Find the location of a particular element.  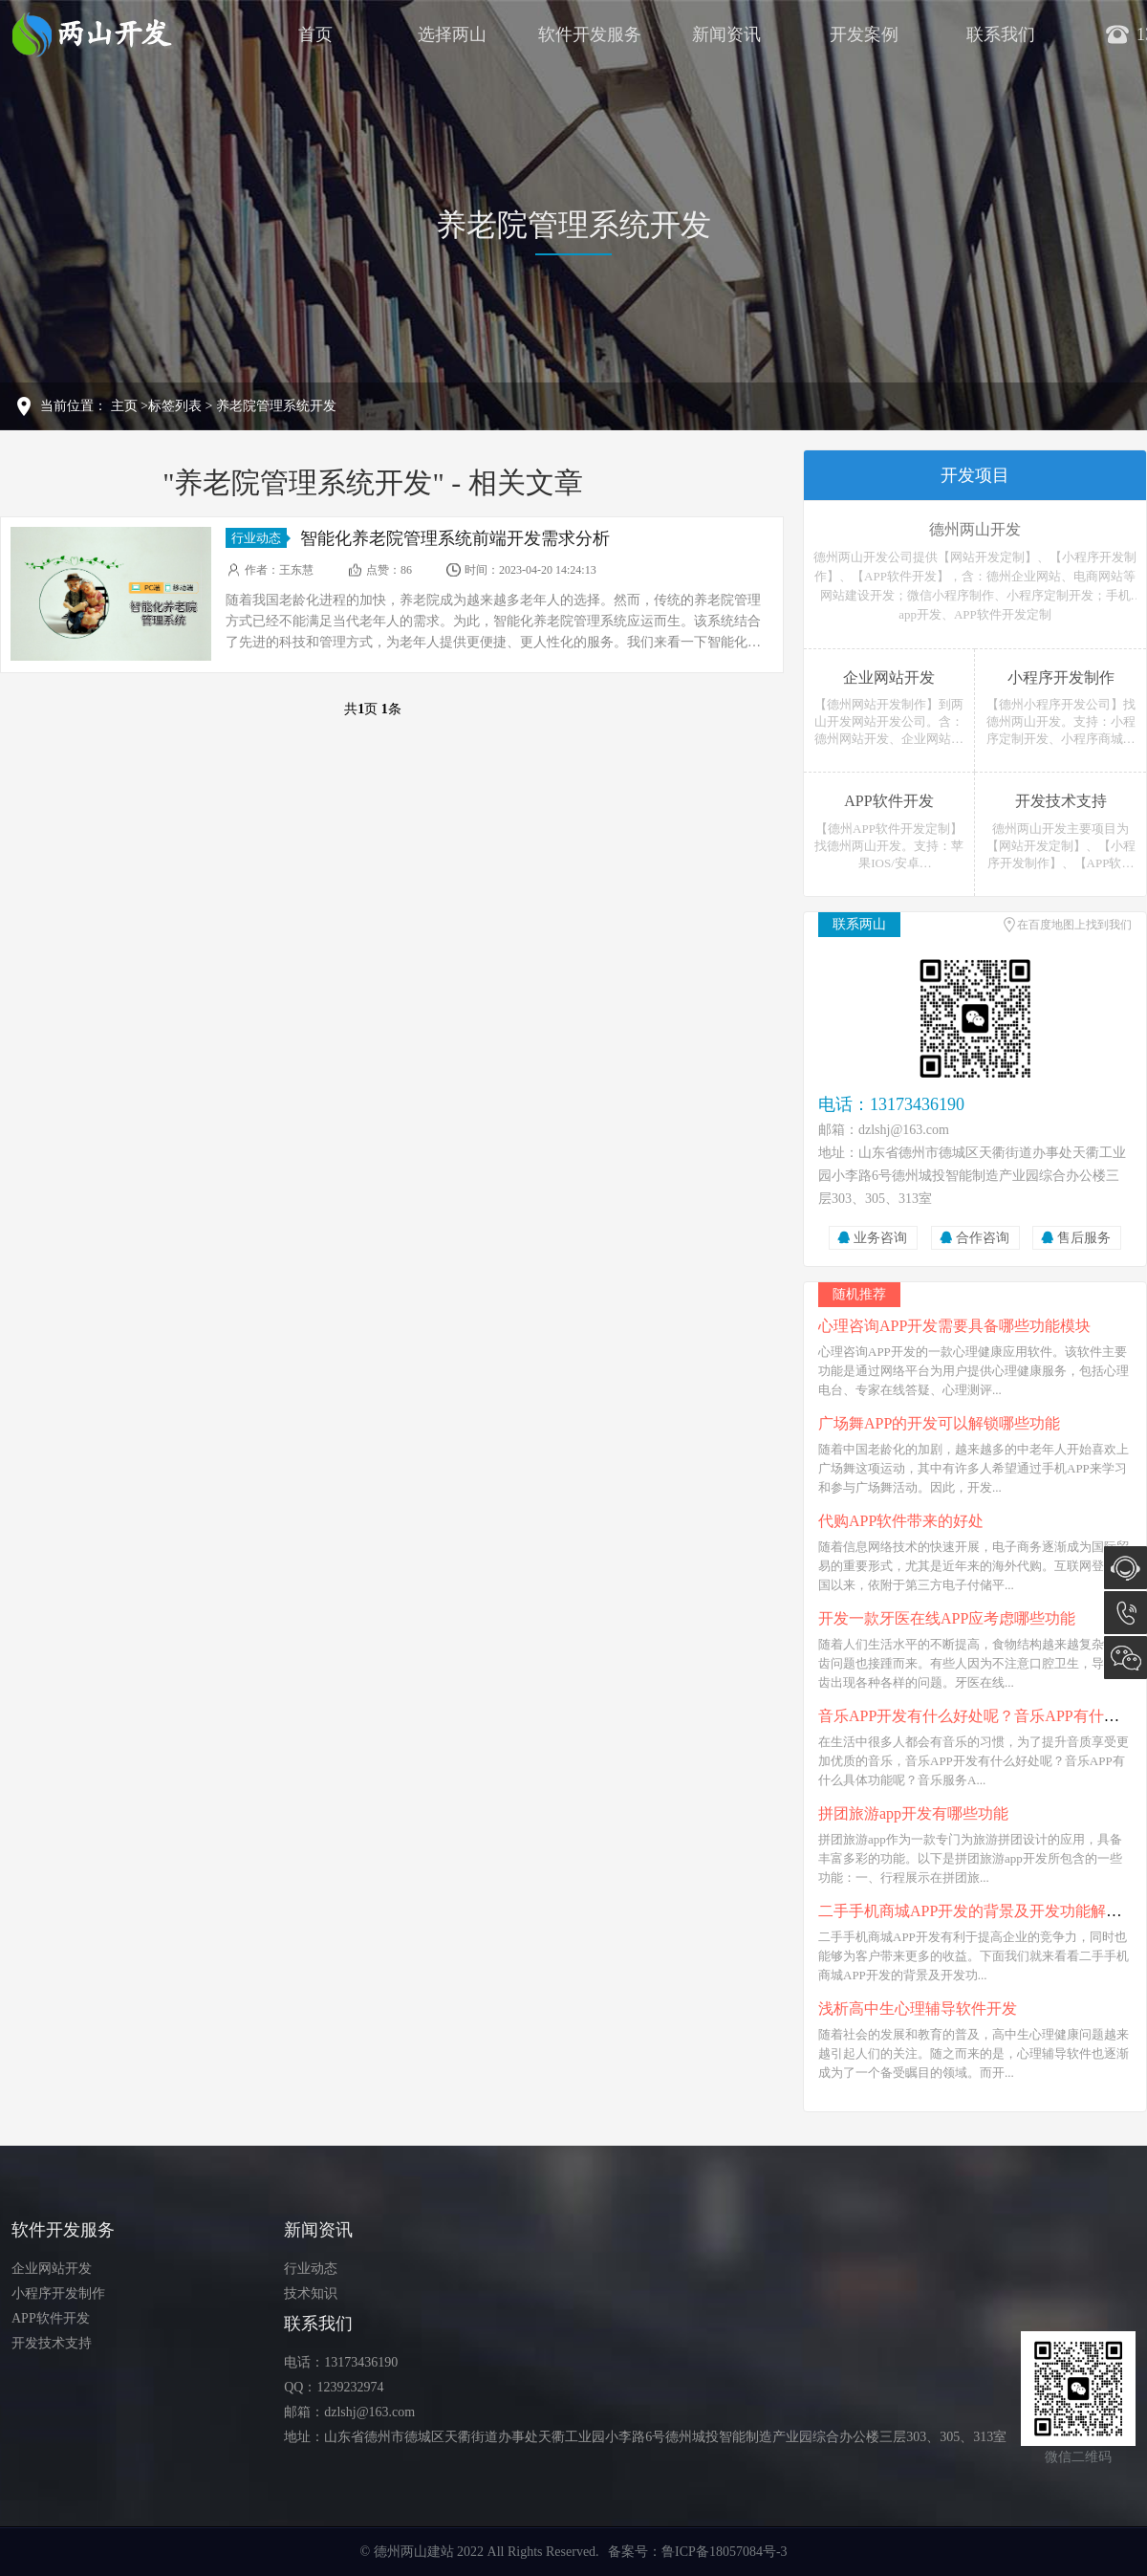

代购APP软件带来的好处 is located at coordinates (901, 1521).